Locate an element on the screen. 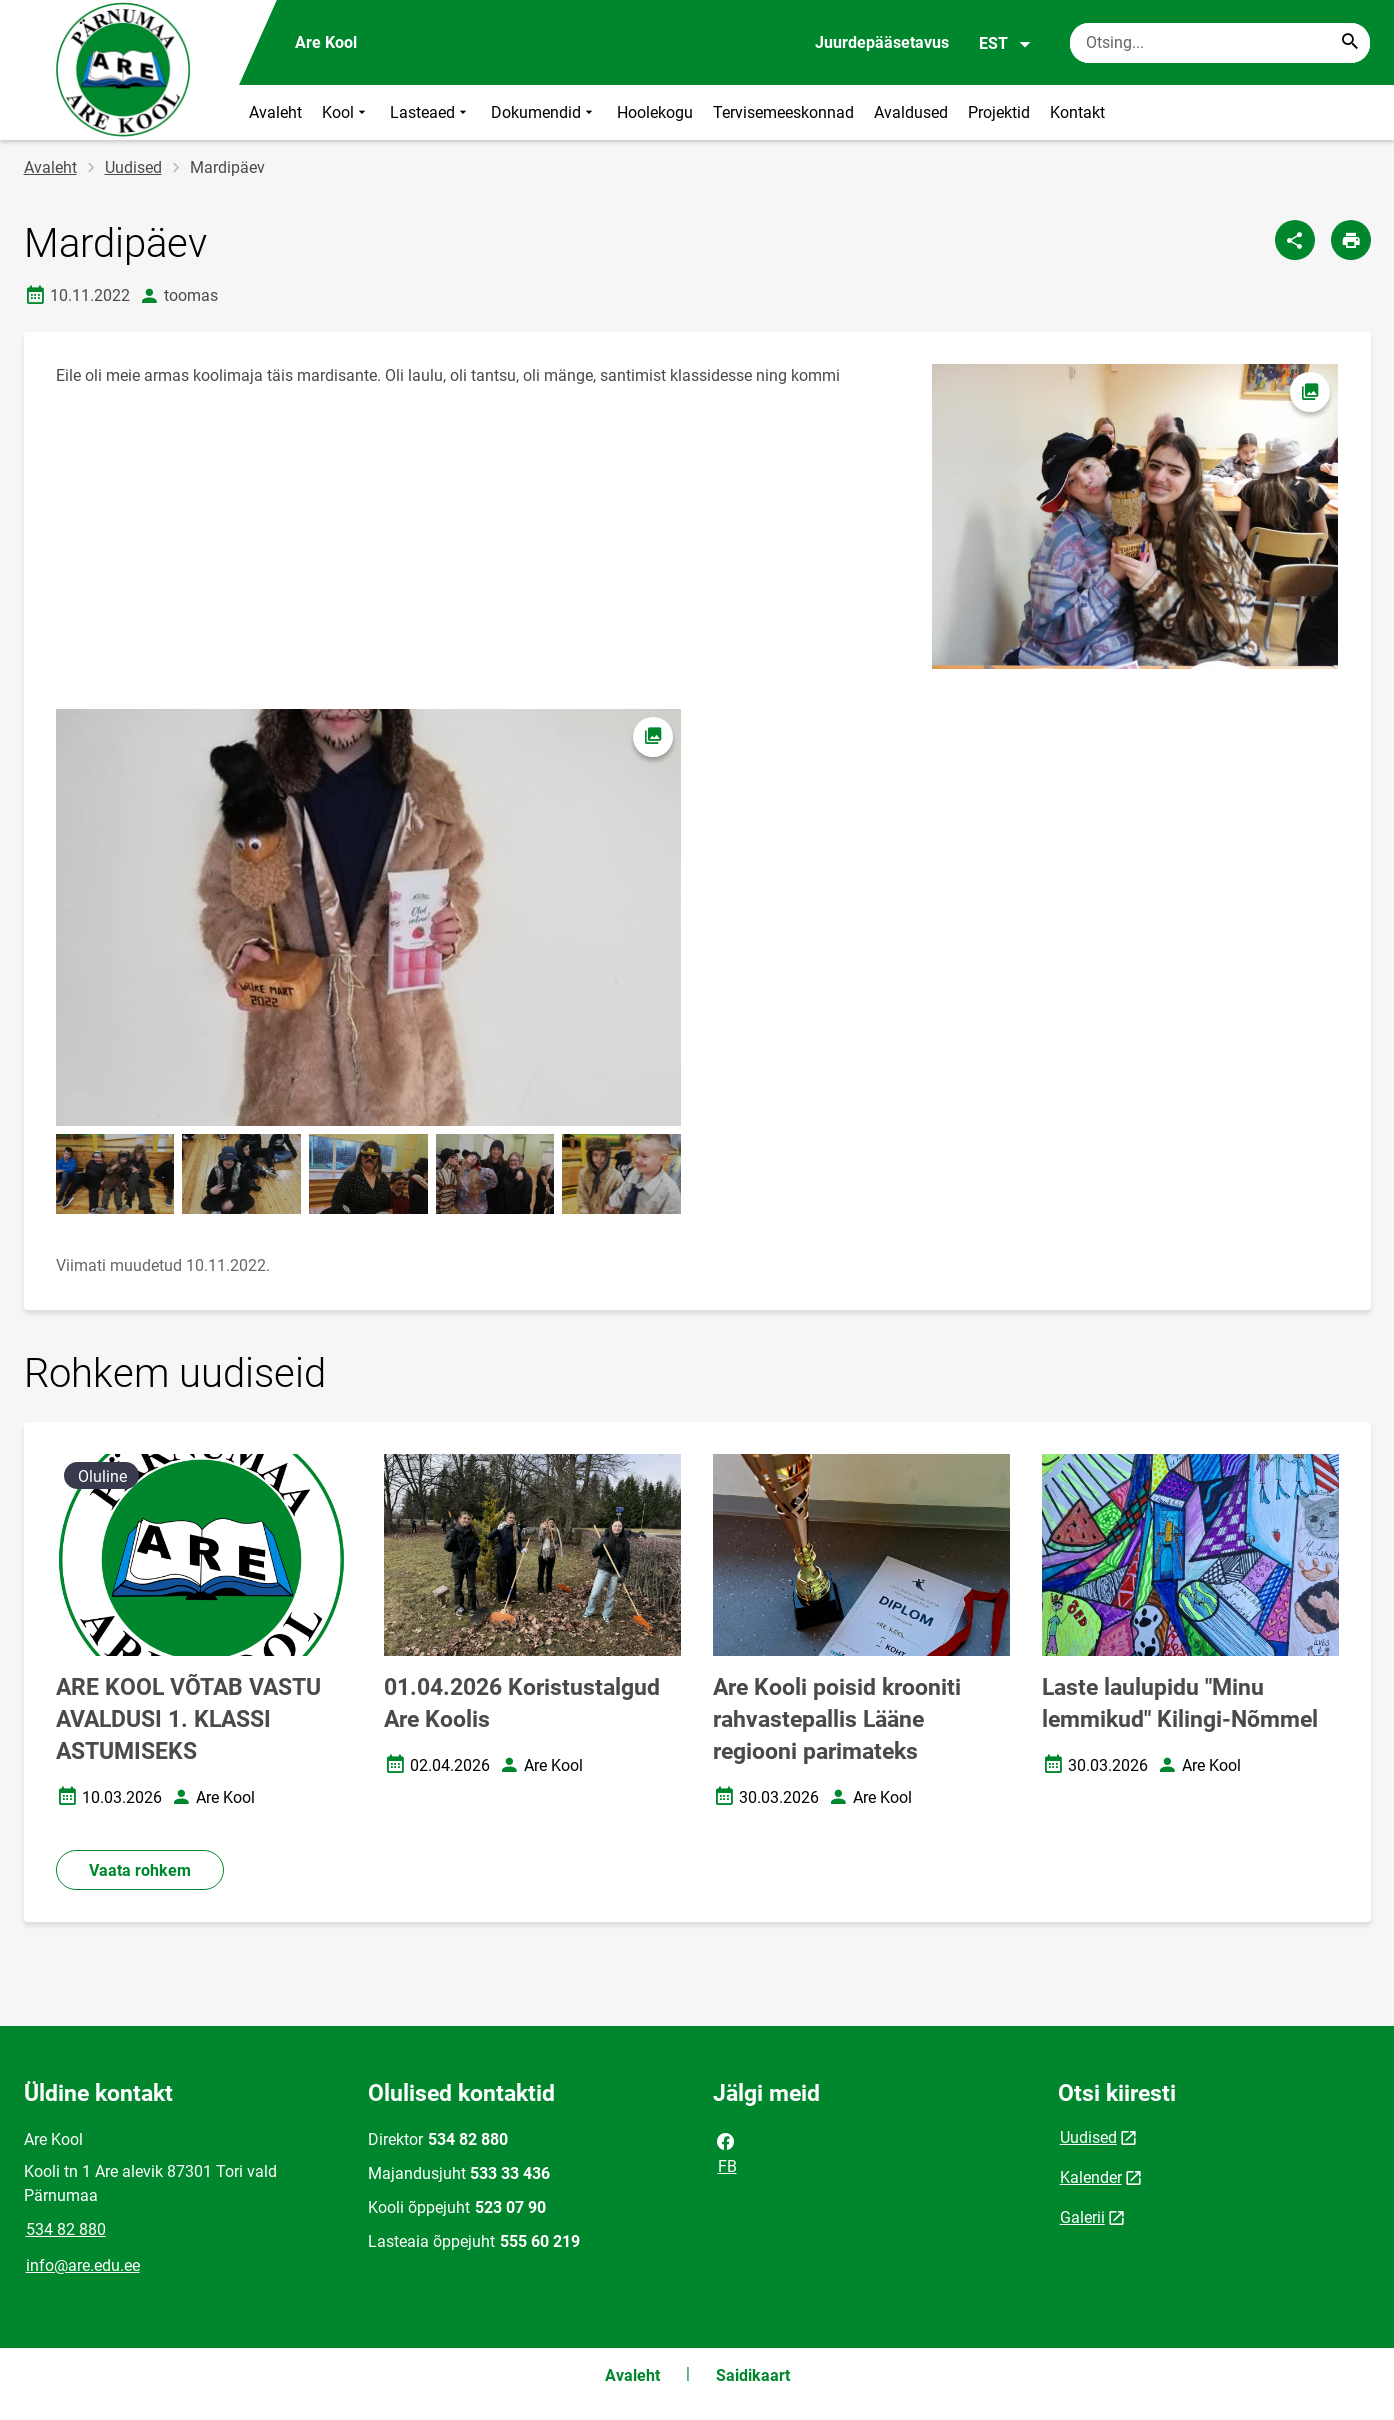 This screenshot has width=1394, height=2420. 534 82 880 is located at coordinates (66, 2229).